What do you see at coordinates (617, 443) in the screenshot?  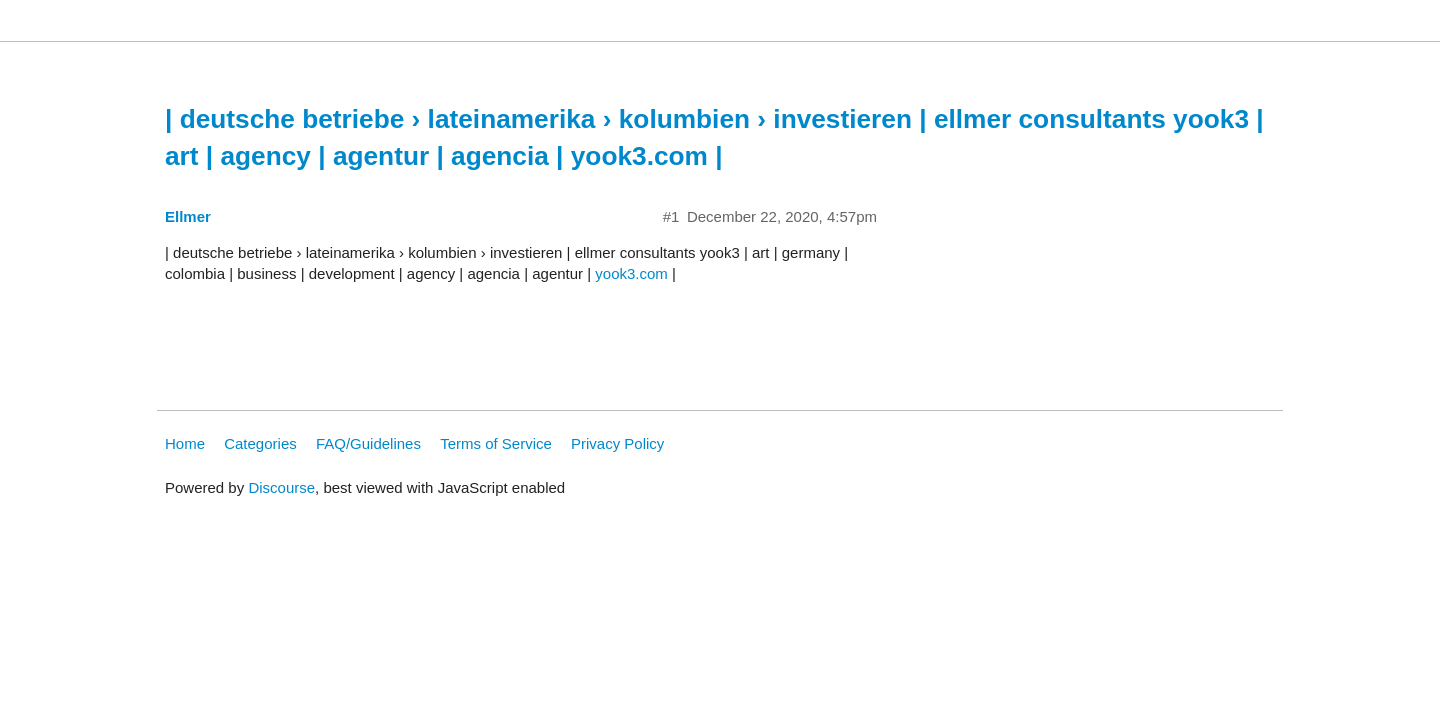 I see `Privacy Policy` at bounding box center [617, 443].